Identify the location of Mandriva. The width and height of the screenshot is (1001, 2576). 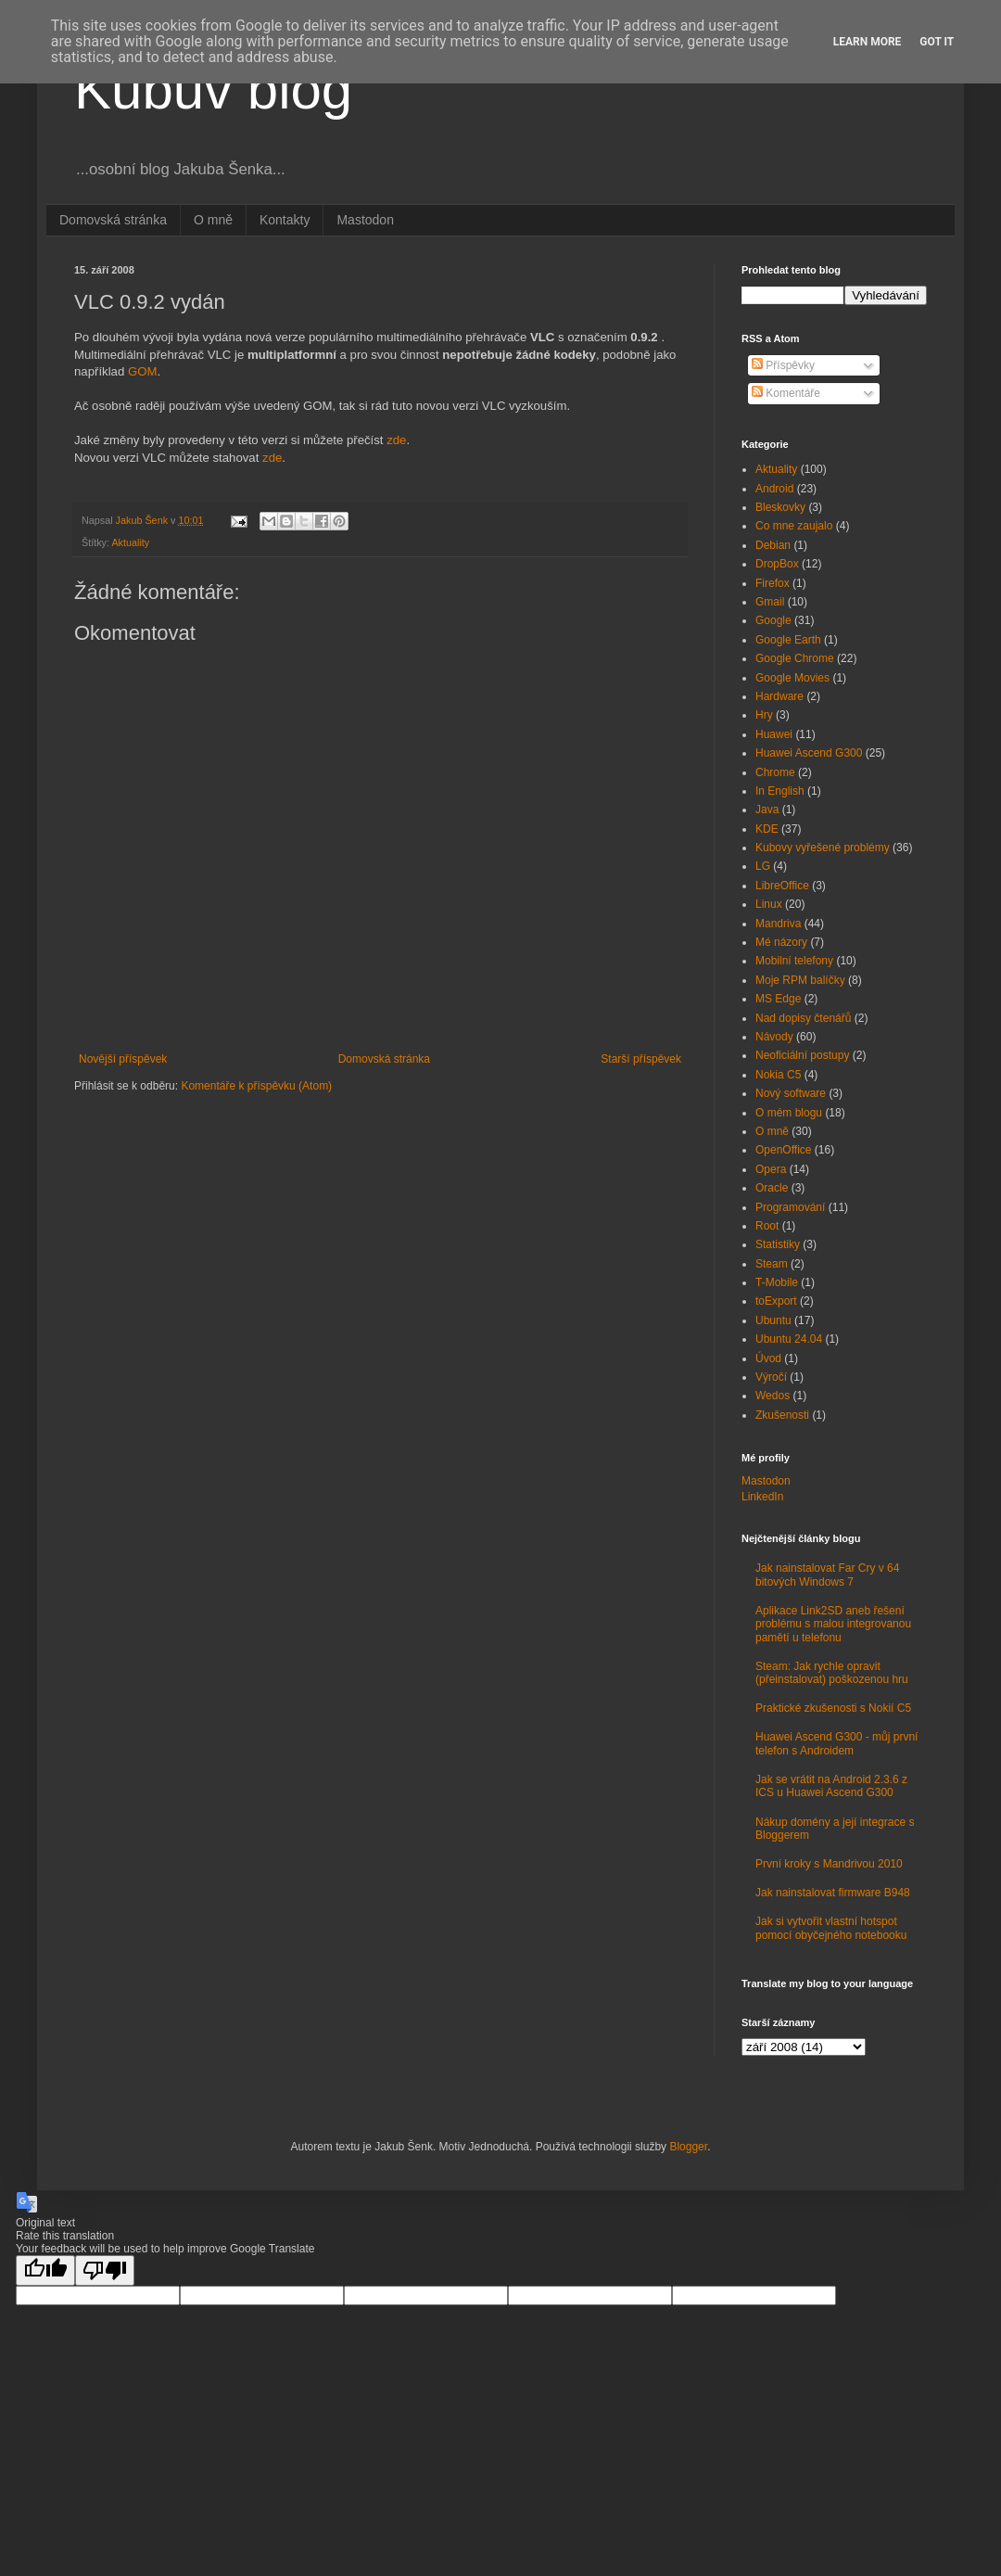
(778, 923).